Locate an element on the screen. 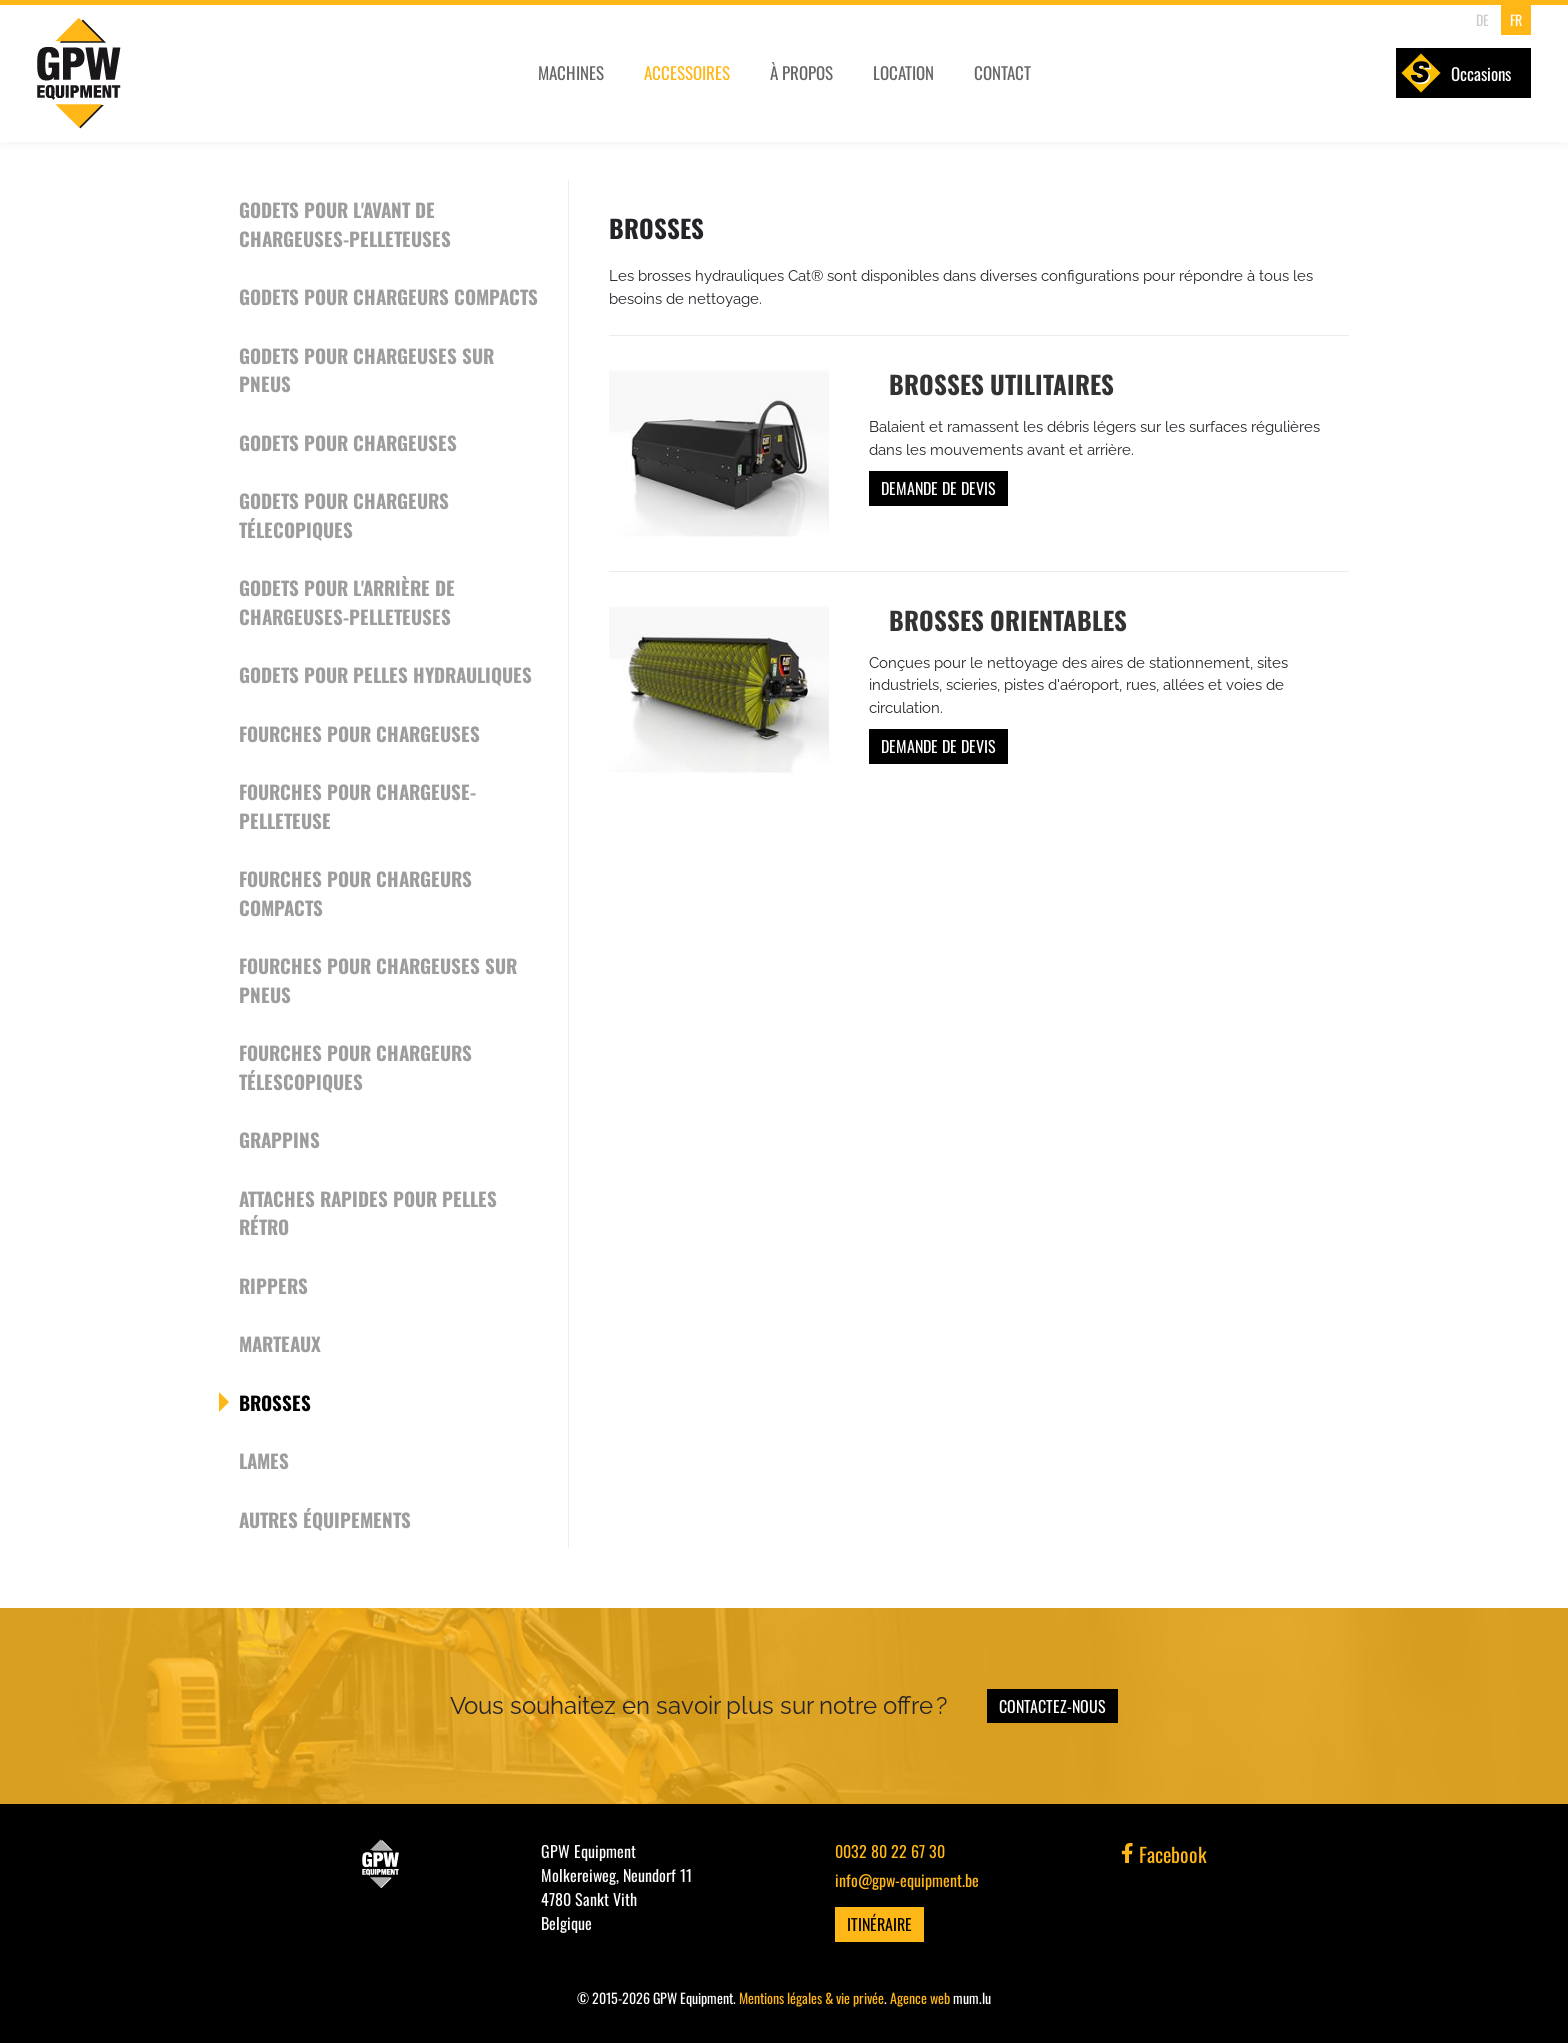 Image resolution: width=1568 pixels, height=2043 pixels. Godets pour l'arrière de chargeuses-pelleteuses is located at coordinates (347, 601).